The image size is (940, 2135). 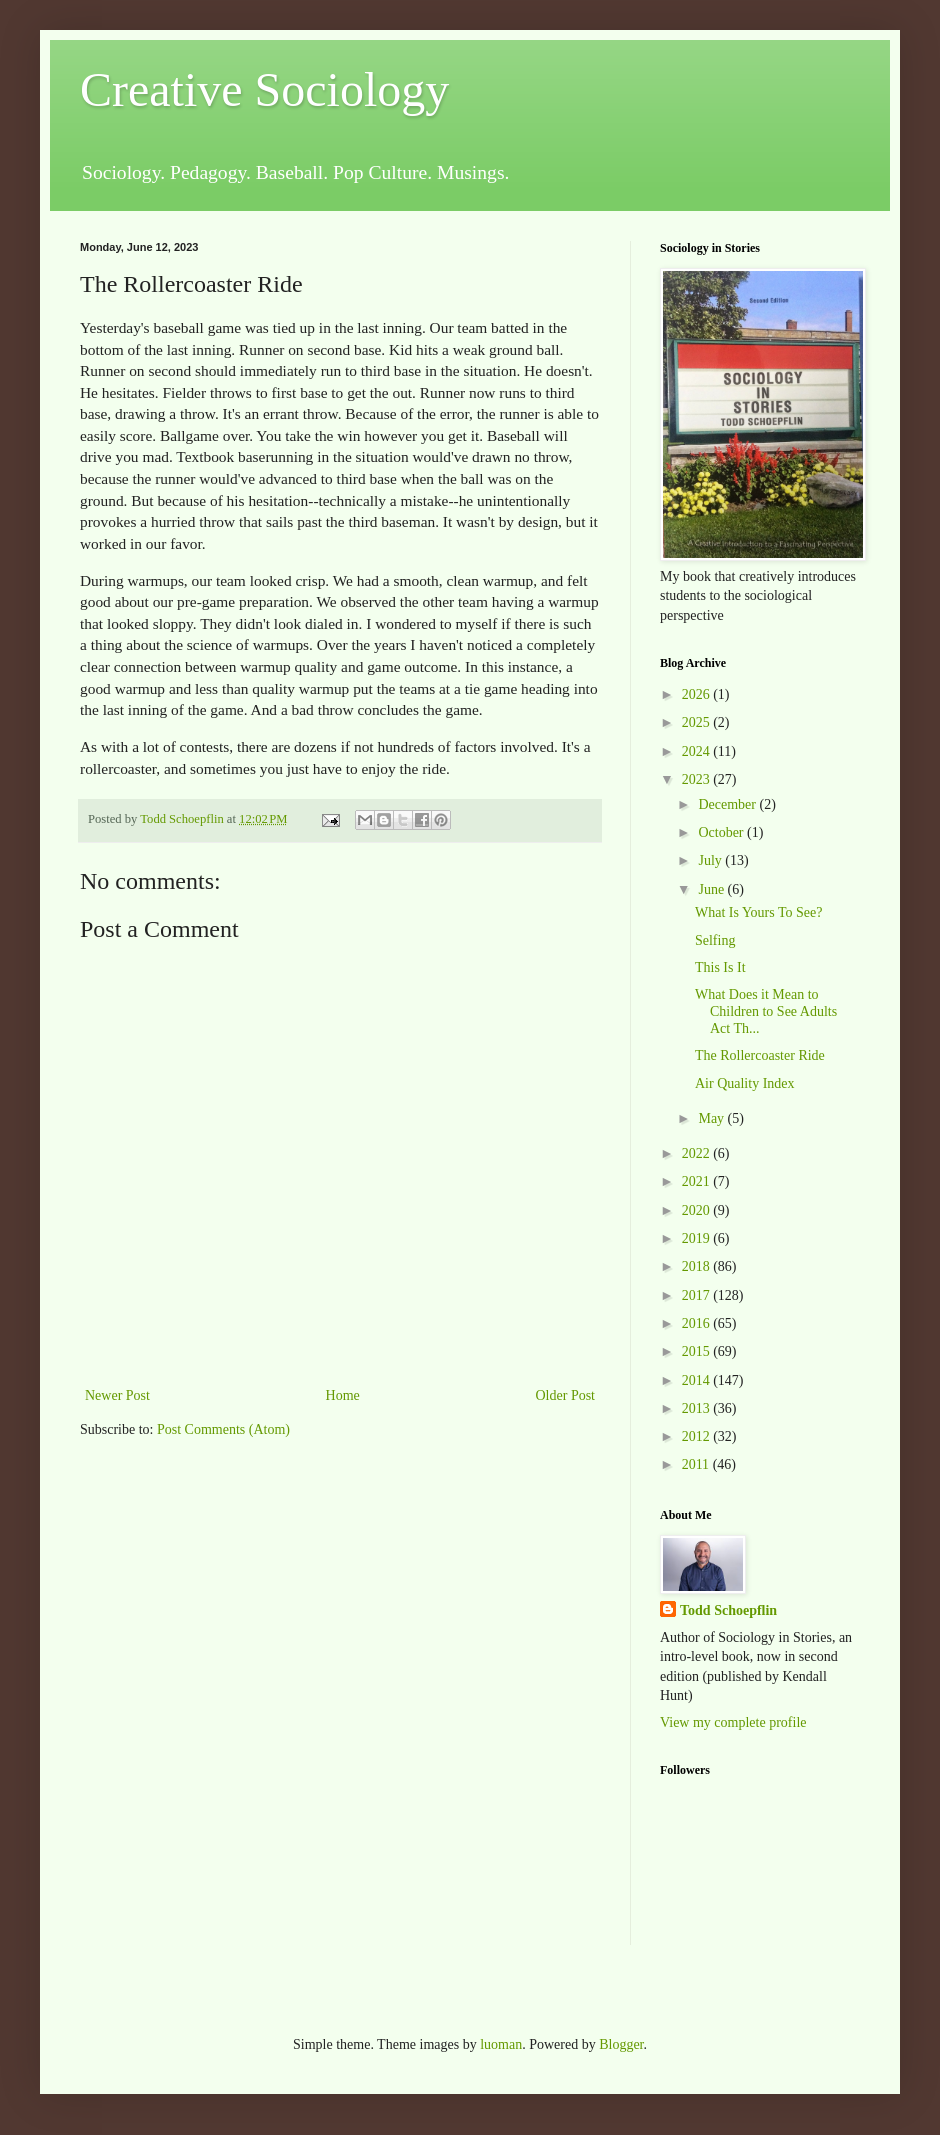 I want to click on 2013, so click(x=698, y=1408).